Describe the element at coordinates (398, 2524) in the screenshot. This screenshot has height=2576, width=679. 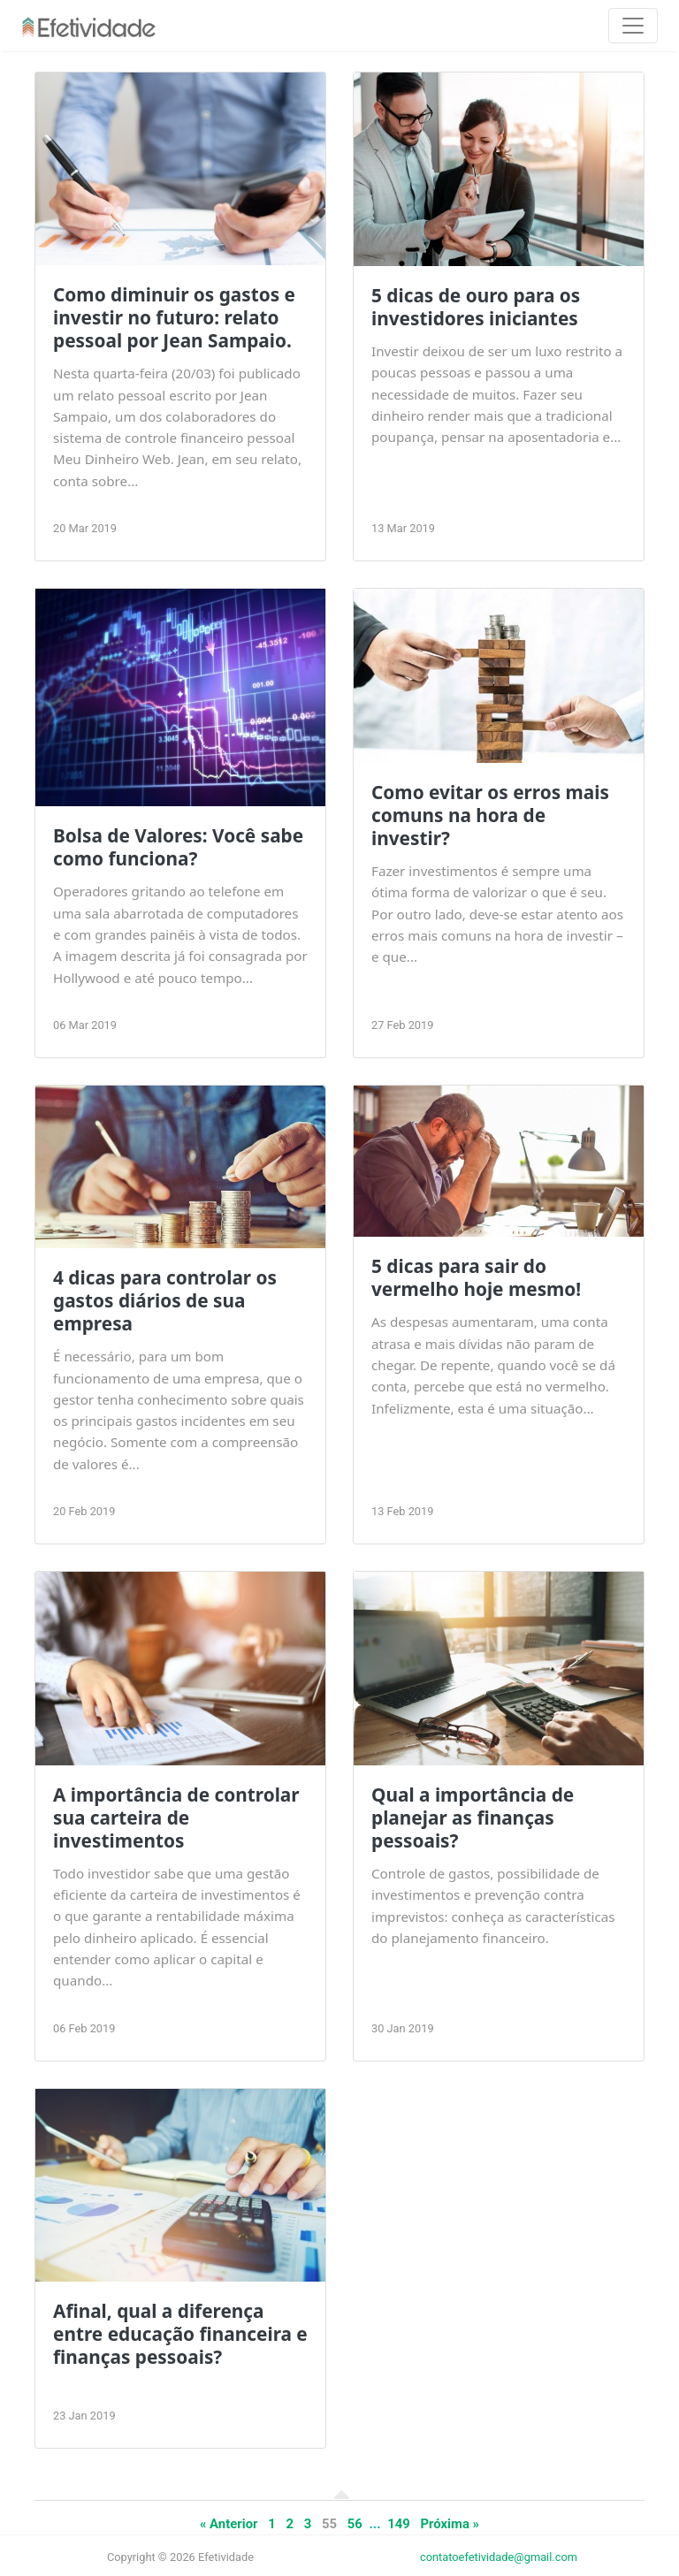
I see `149` at that location.